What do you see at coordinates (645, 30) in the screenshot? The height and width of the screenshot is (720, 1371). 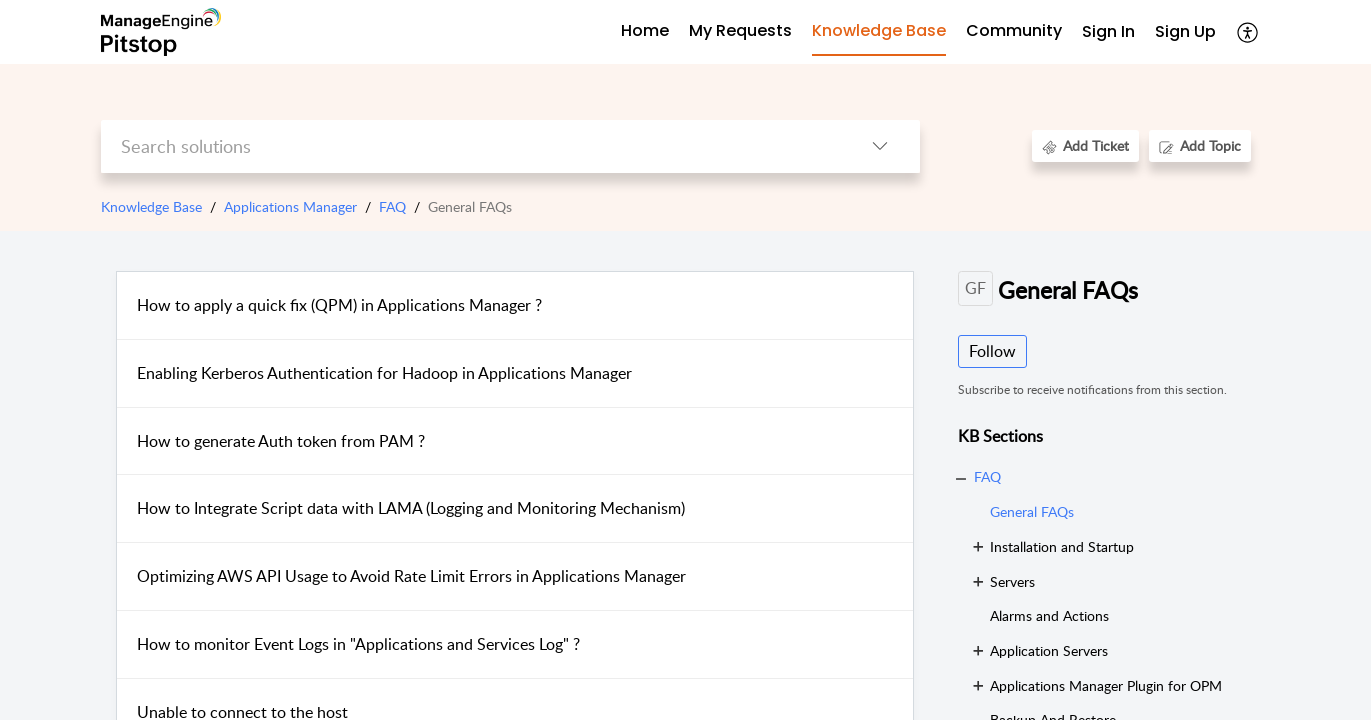 I see `Home [tab]` at bounding box center [645, 30].